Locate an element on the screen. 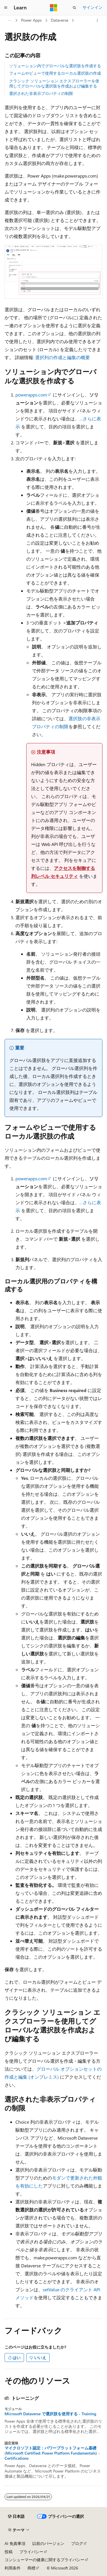 The image size is (107, 2576). ブログ is located at coordinates (77, 2543).